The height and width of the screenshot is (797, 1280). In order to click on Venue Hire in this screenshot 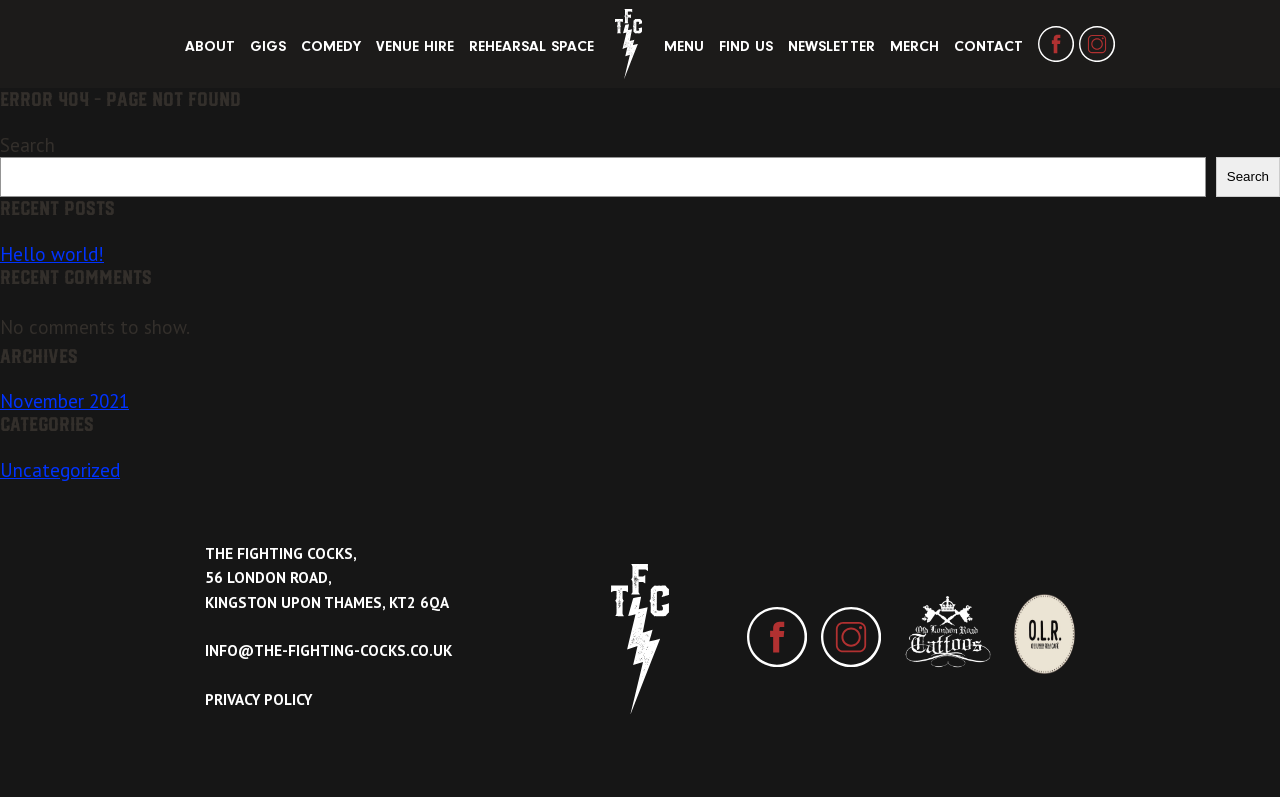, I will do `click(415, 46)`.